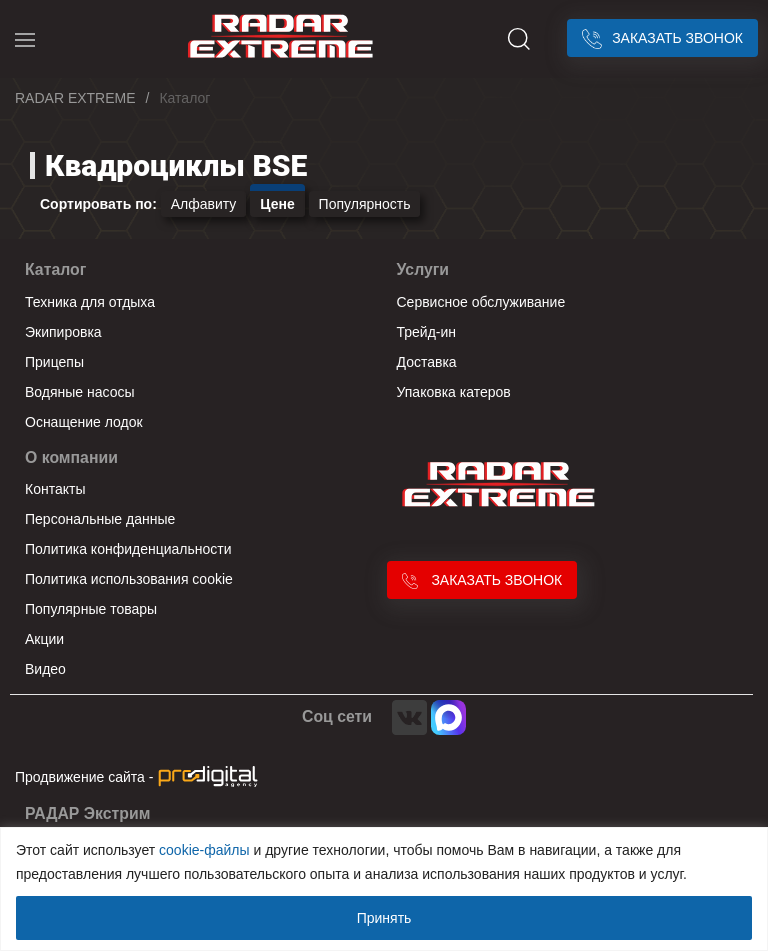 The image size is (768, 951). What do you see at coordinates (277, 204) in the screenshot?
I see `Цене` at bounding box center [277, 204].